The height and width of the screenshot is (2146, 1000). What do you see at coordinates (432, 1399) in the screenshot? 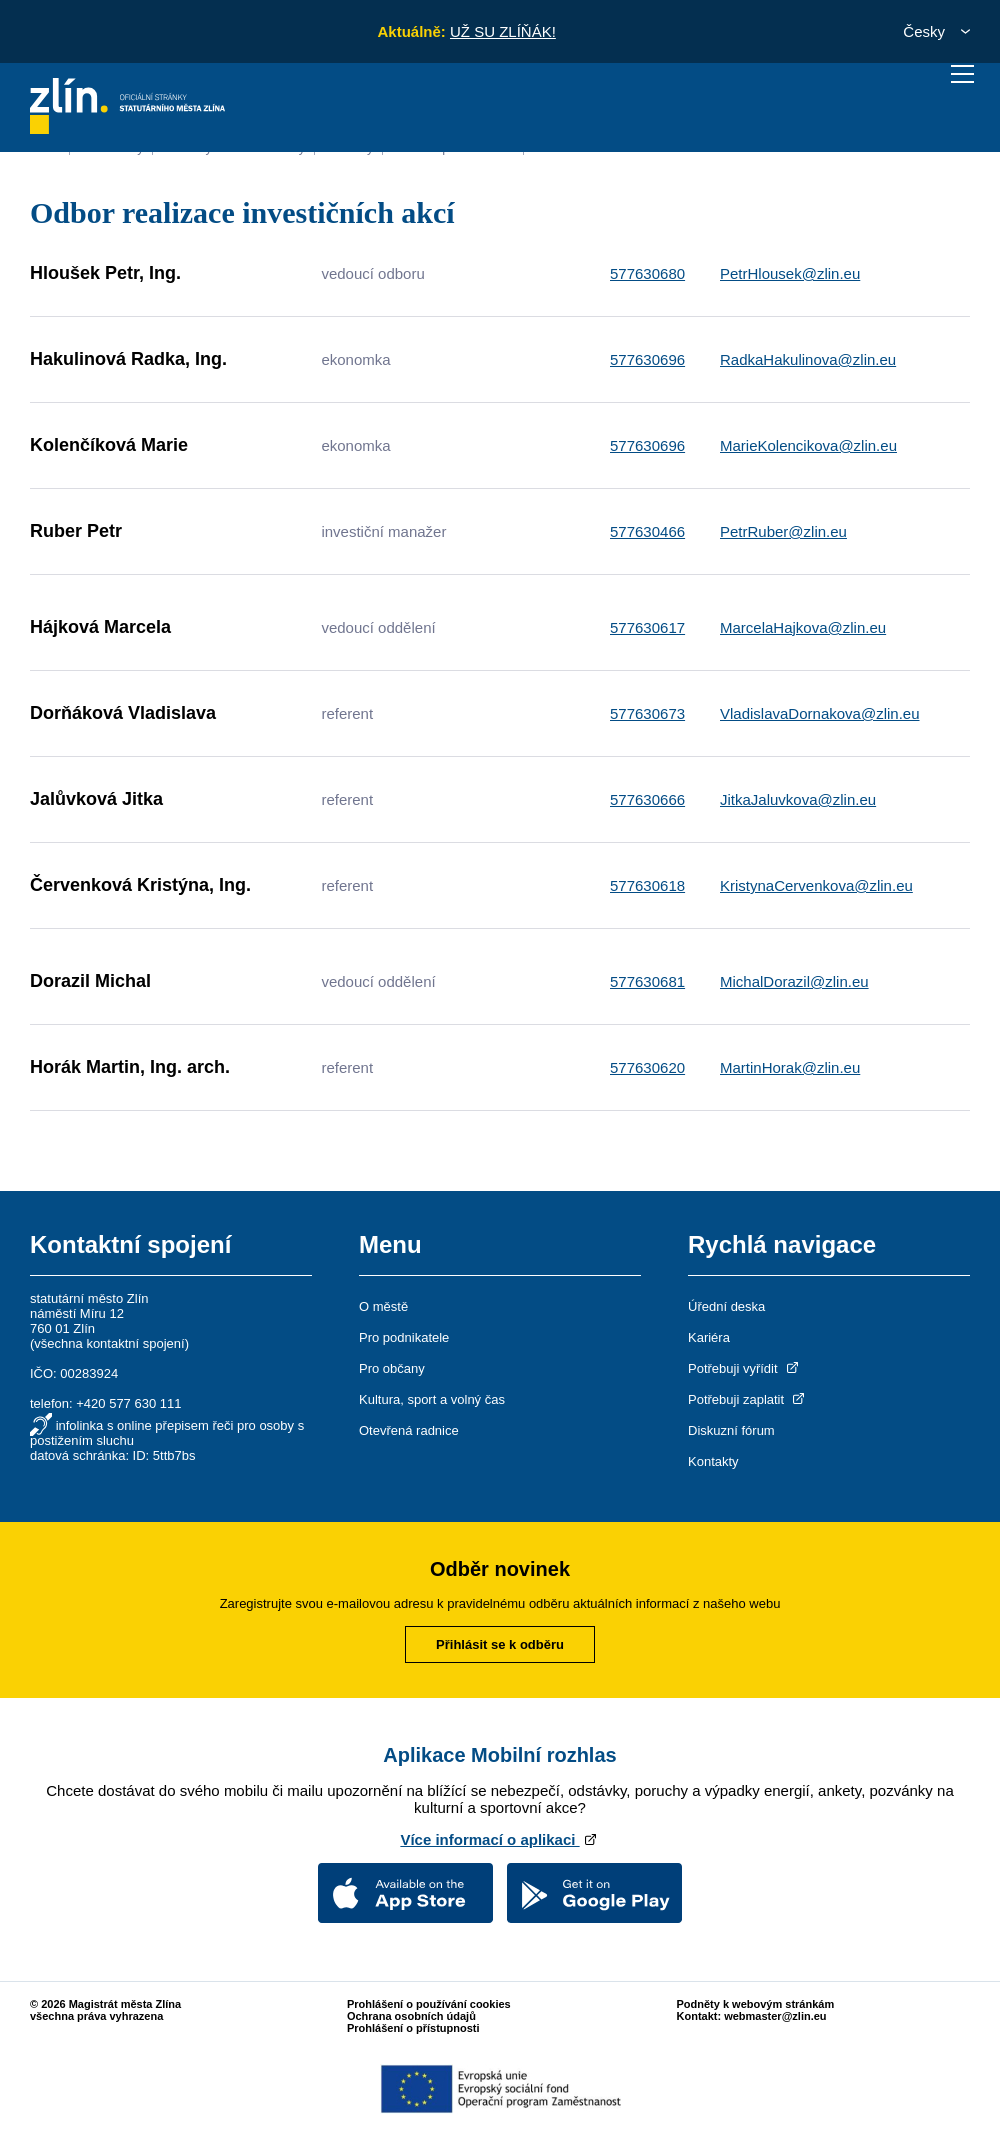
I see `Kultura, sport a volný čas` at bounding box center [432, 1399].